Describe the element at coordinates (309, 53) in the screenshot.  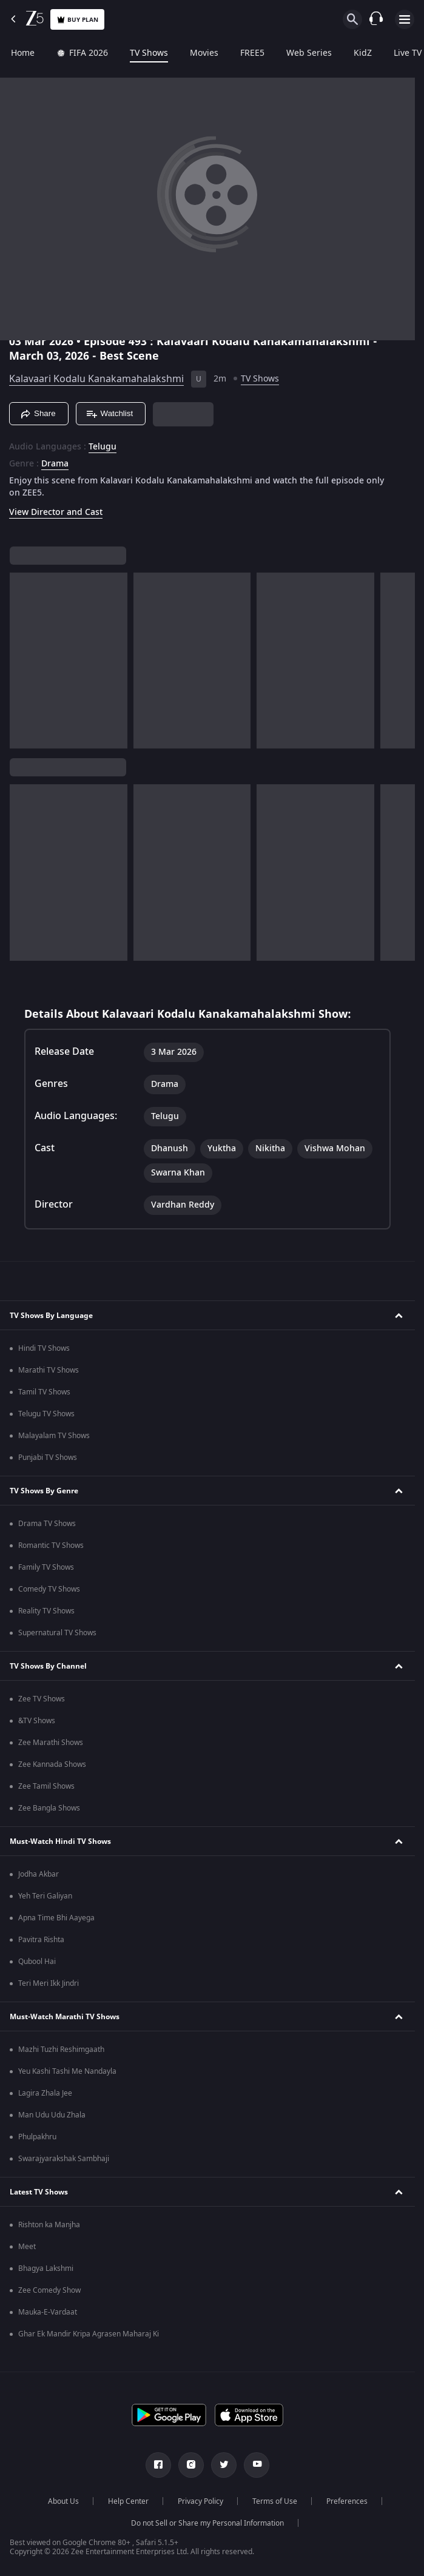
I see `Web Series` at that location.